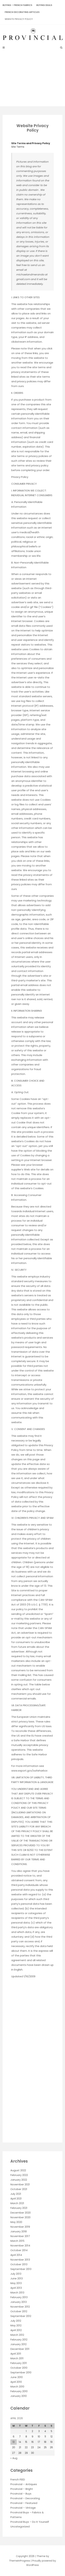 The image size is (65, 2576). Describe the element at coordinates (20, 2493) in the screenshot. I see `Provincial – Buys` at that location.